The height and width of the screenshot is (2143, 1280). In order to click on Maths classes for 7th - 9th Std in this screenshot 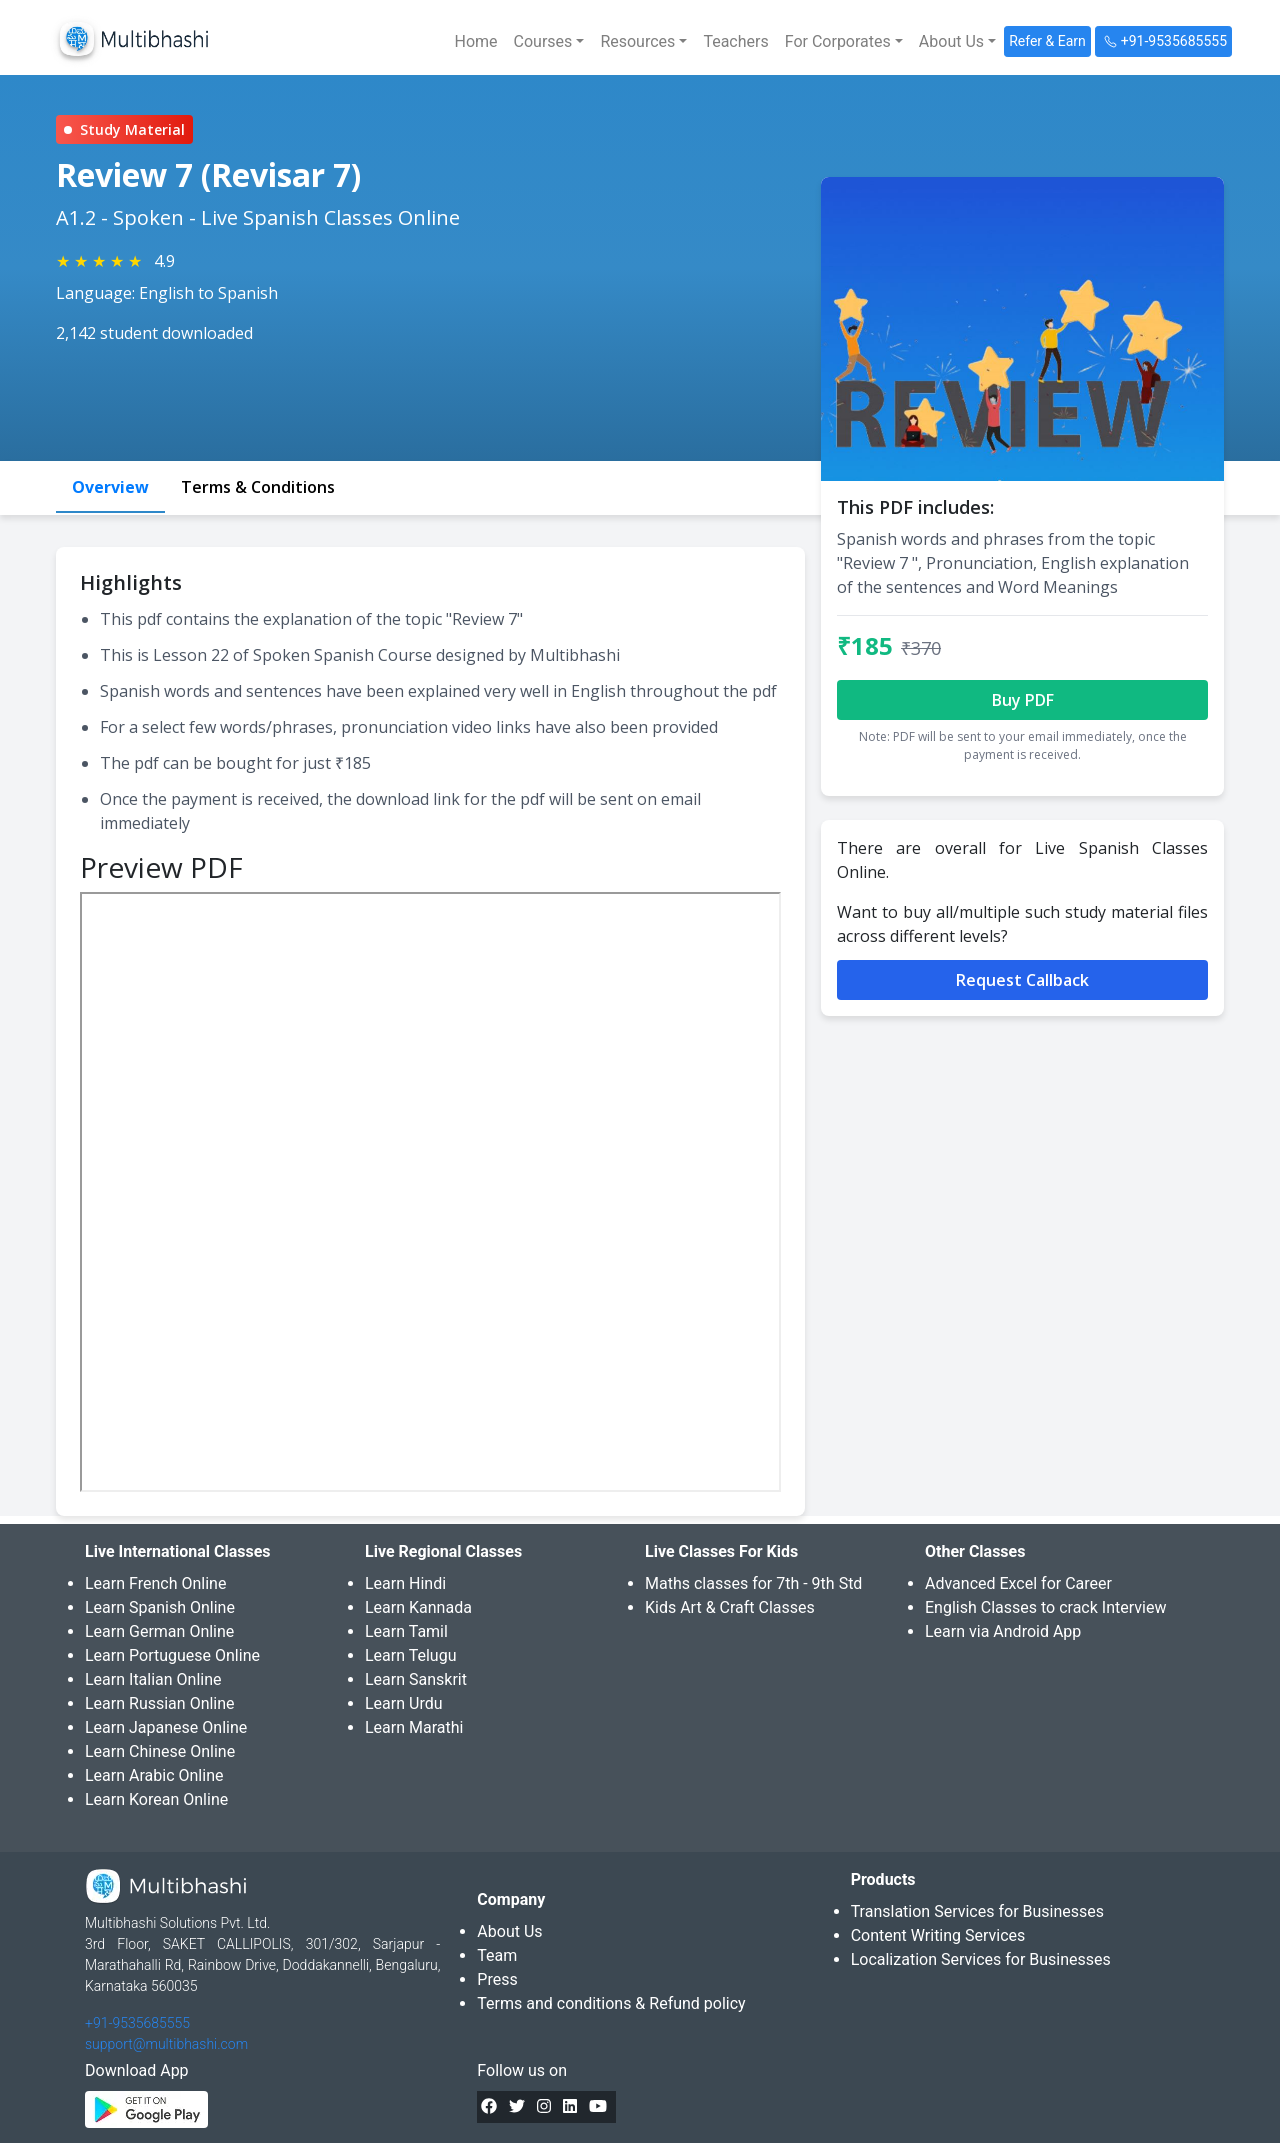, I will do `click(753, 1583)`.